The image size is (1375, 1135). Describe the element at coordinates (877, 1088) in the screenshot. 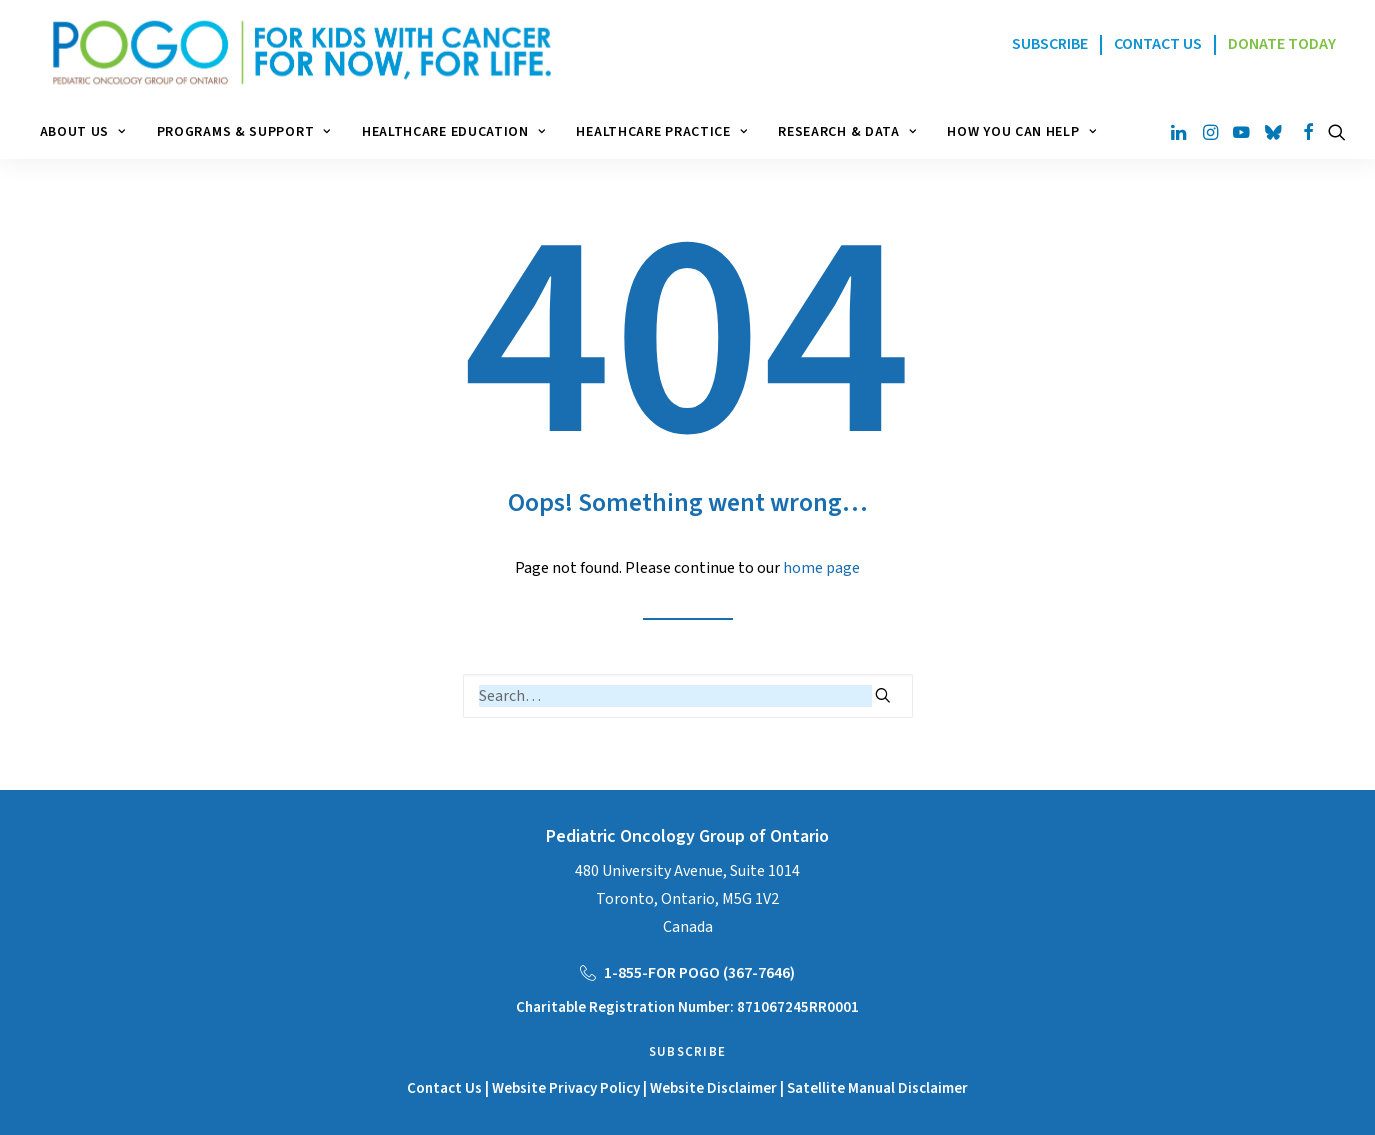

I see `Satellite Manual Disclaimer` at that location.